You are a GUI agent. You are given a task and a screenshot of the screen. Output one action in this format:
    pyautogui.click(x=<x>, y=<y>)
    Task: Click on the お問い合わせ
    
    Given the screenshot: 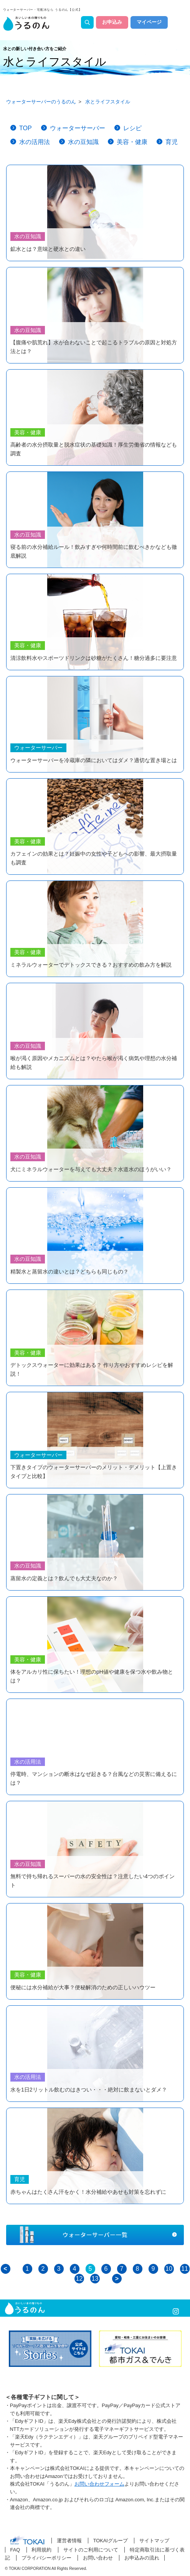 What is the action you would take?
    pyautogui.click(x=98, y=2558)
    